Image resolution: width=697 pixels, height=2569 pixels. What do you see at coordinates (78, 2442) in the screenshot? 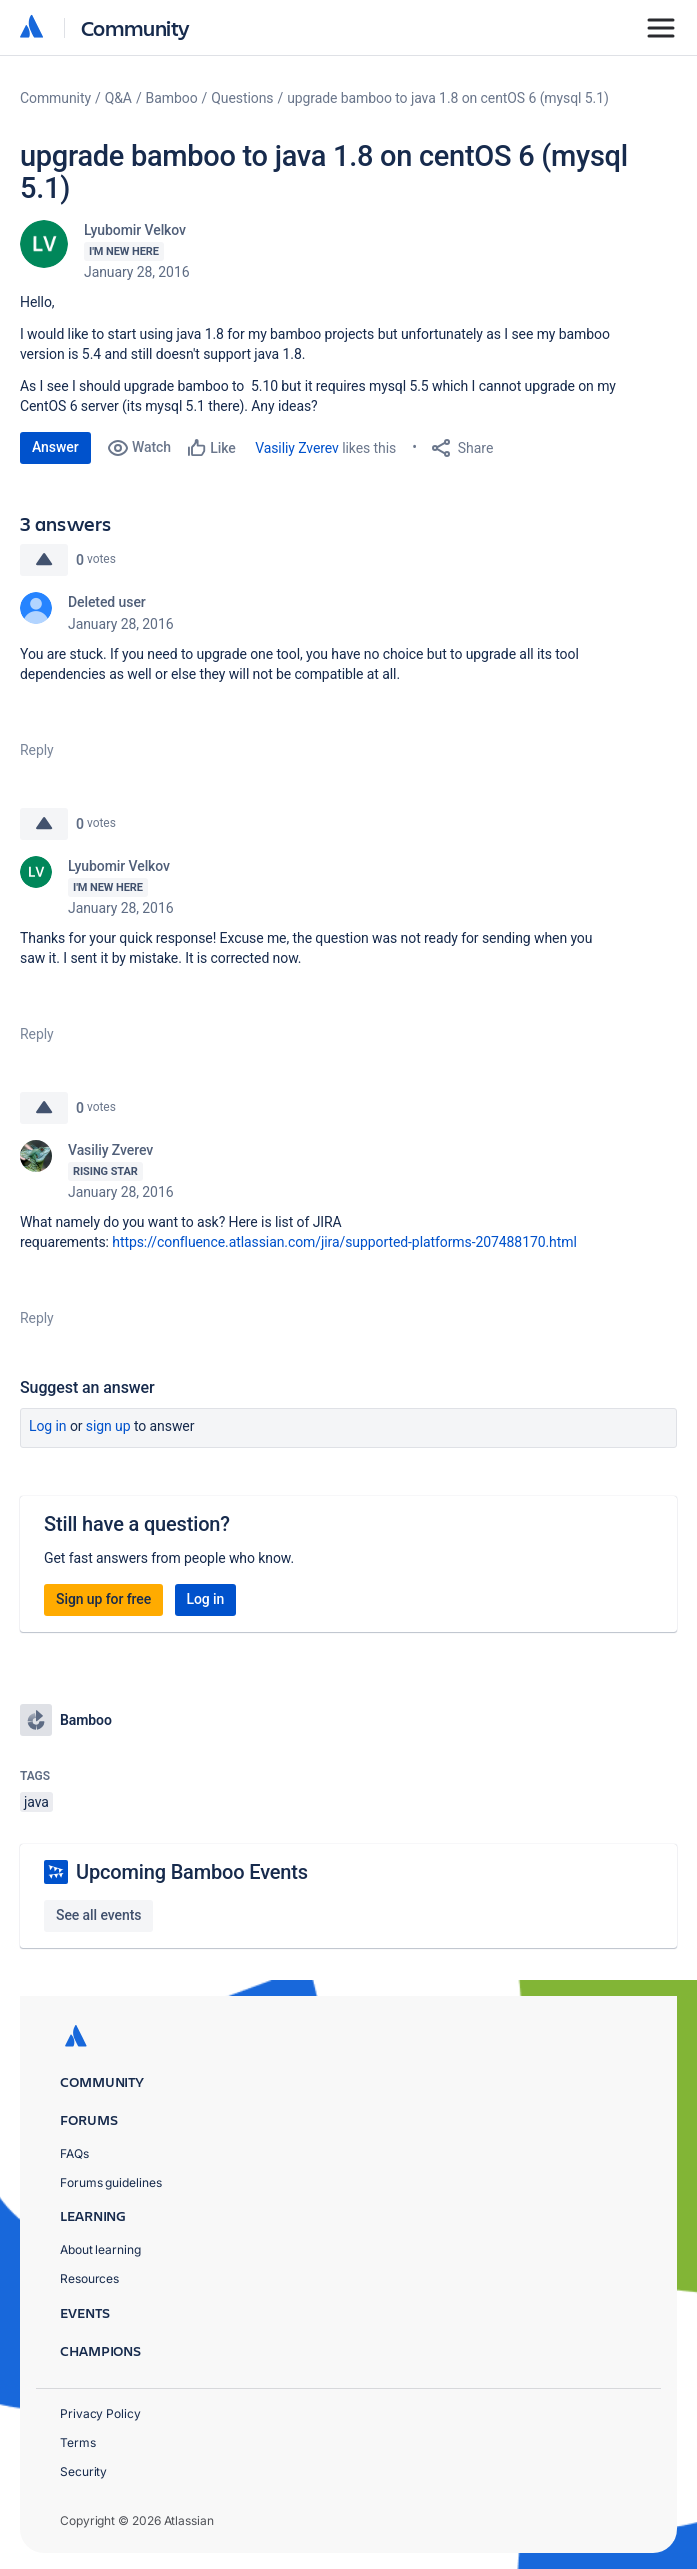
I see `Terms` at bounding box center [78, 2442].